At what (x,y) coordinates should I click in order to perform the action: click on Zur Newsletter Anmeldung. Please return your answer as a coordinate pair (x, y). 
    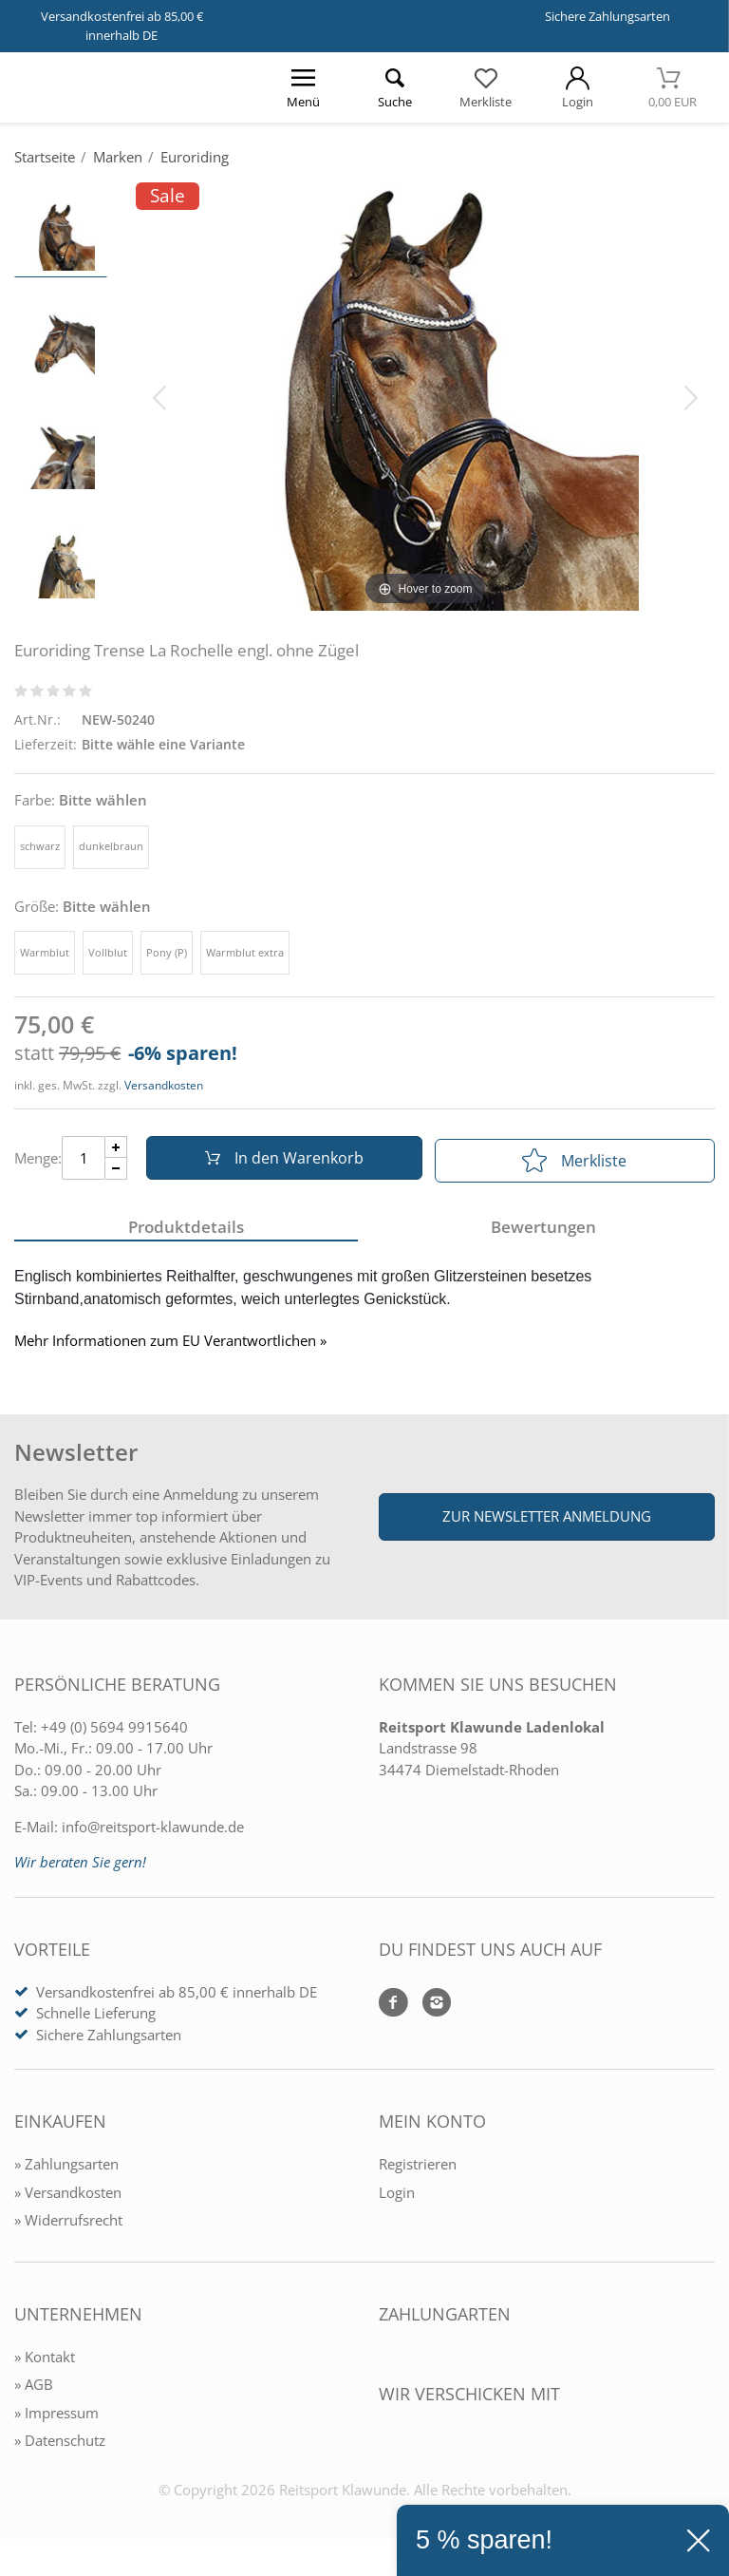
    Looking at the image, I should click on (546, 1520).